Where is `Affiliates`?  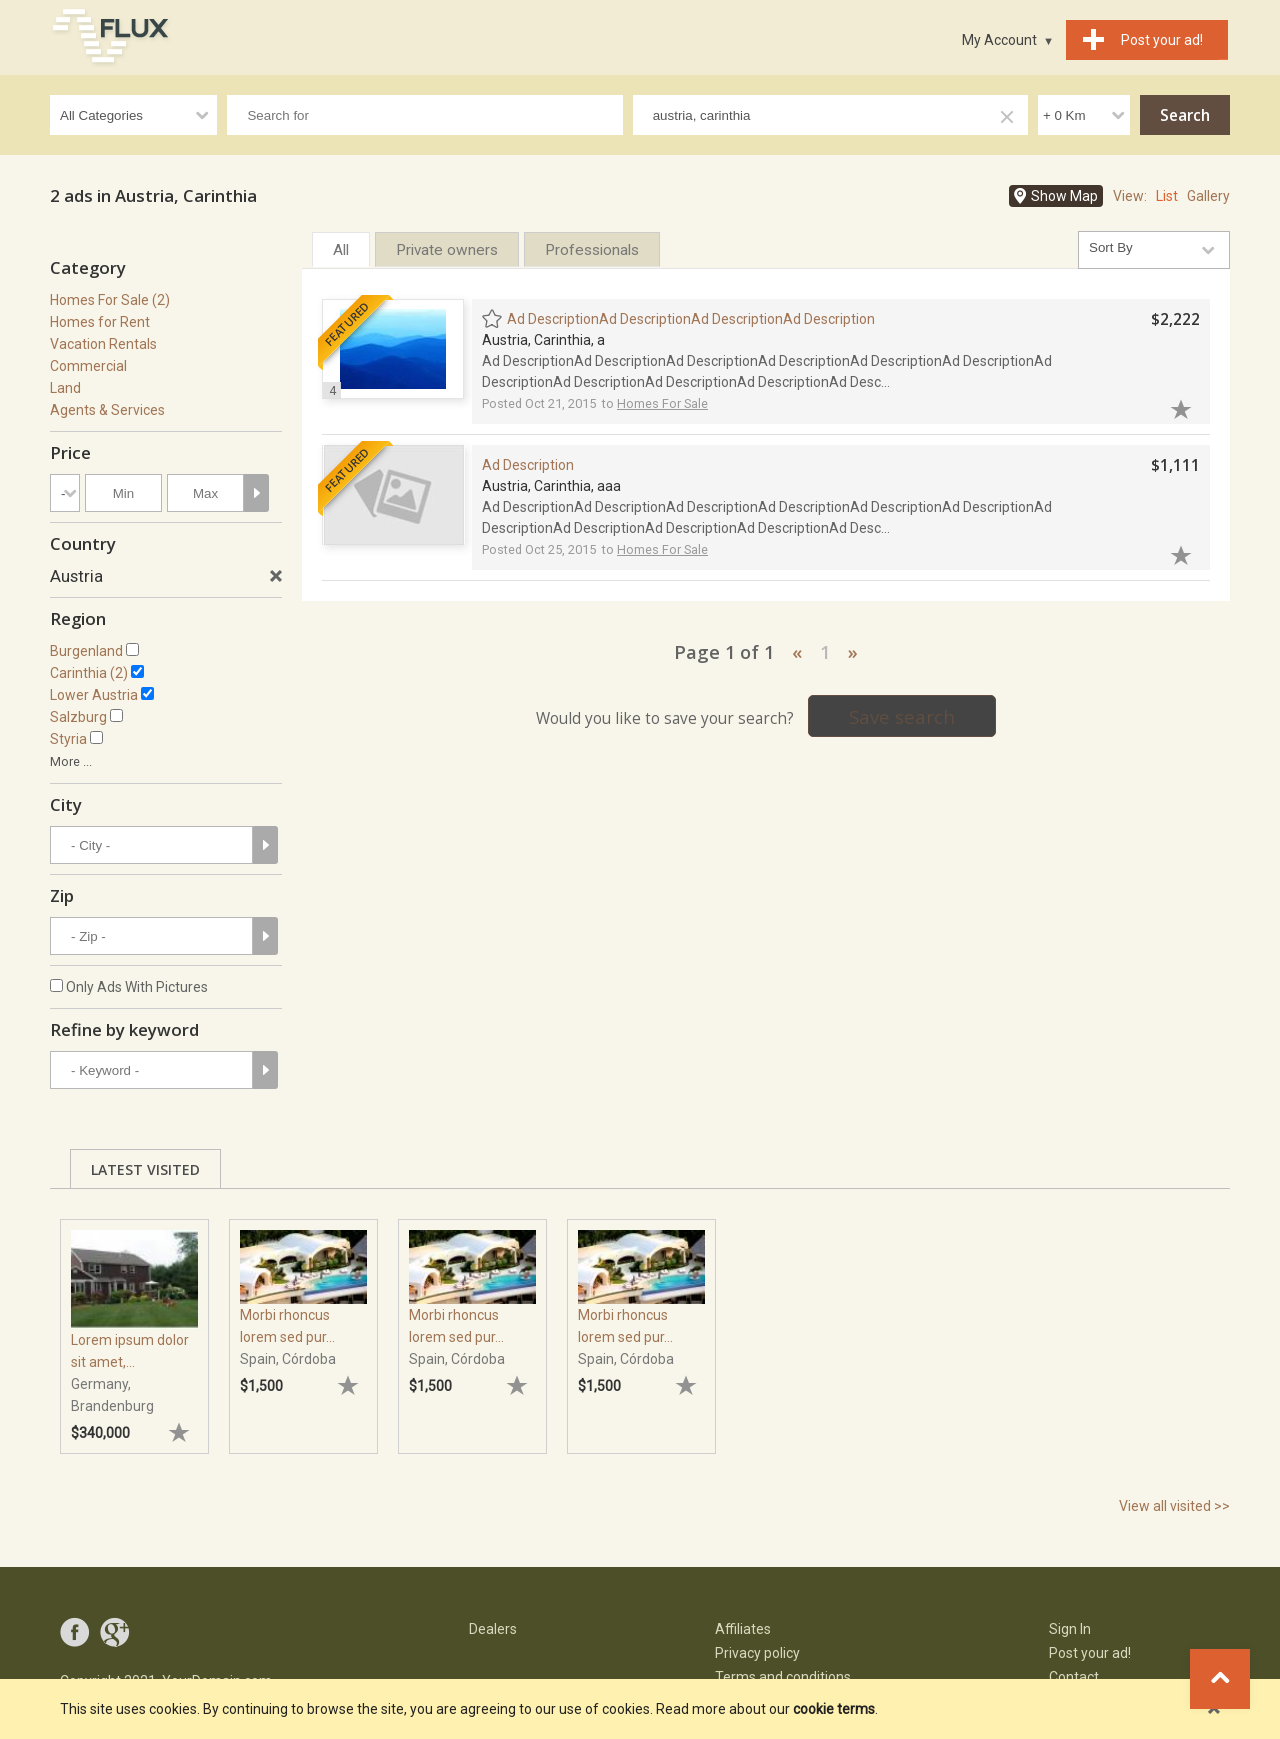
Affiliates is located at coordinates (743, 1629).